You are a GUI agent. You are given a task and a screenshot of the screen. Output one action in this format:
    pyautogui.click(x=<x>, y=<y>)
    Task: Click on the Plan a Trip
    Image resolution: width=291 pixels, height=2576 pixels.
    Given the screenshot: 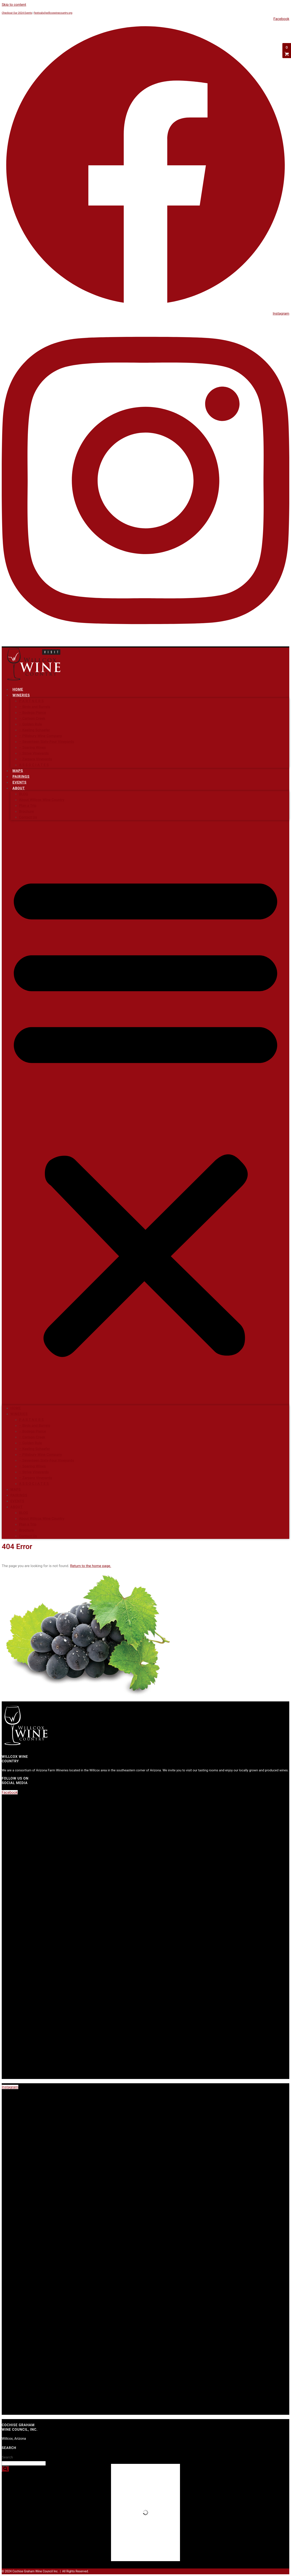 What is the action you would take?
    pyautogui.click(x=27, y=805)
    